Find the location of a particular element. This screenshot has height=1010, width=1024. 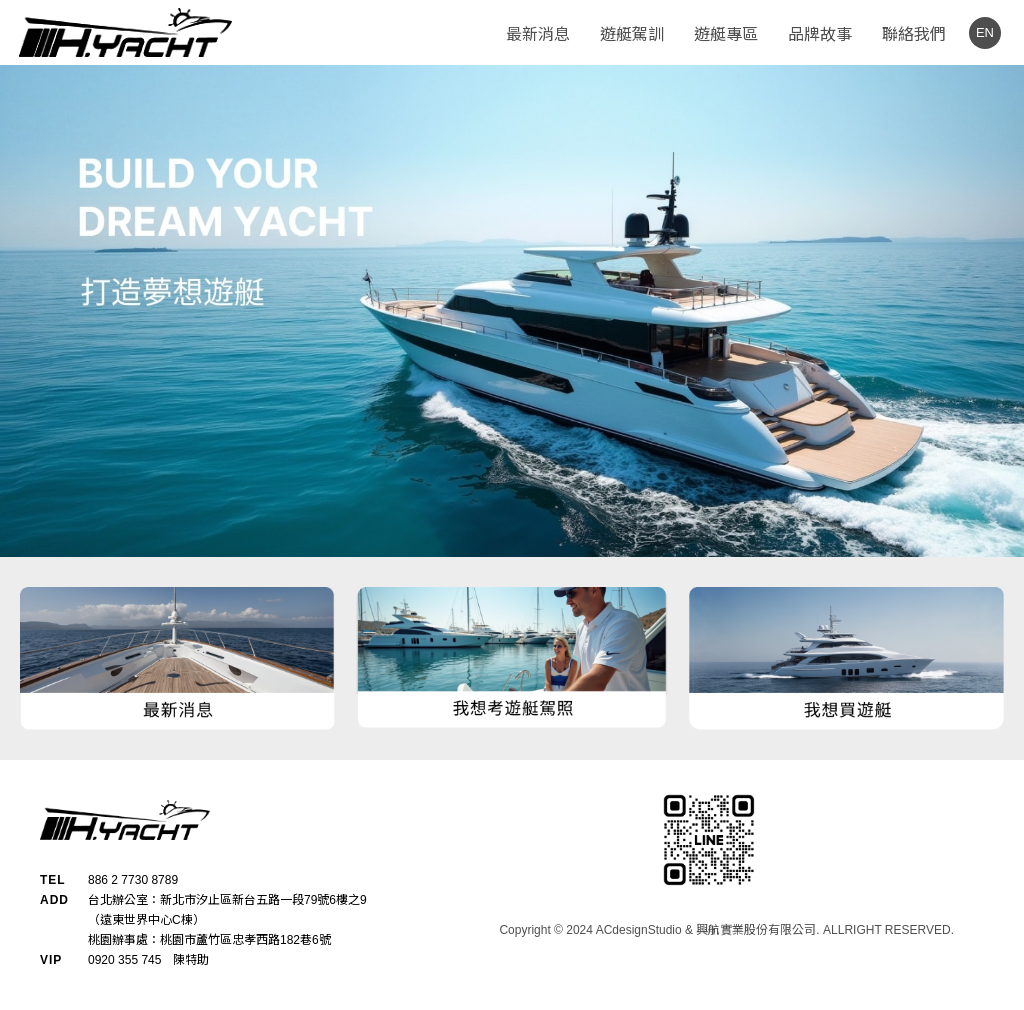

H.YACHT - 興航遊艇公司 is located at coordinates (125, 32).